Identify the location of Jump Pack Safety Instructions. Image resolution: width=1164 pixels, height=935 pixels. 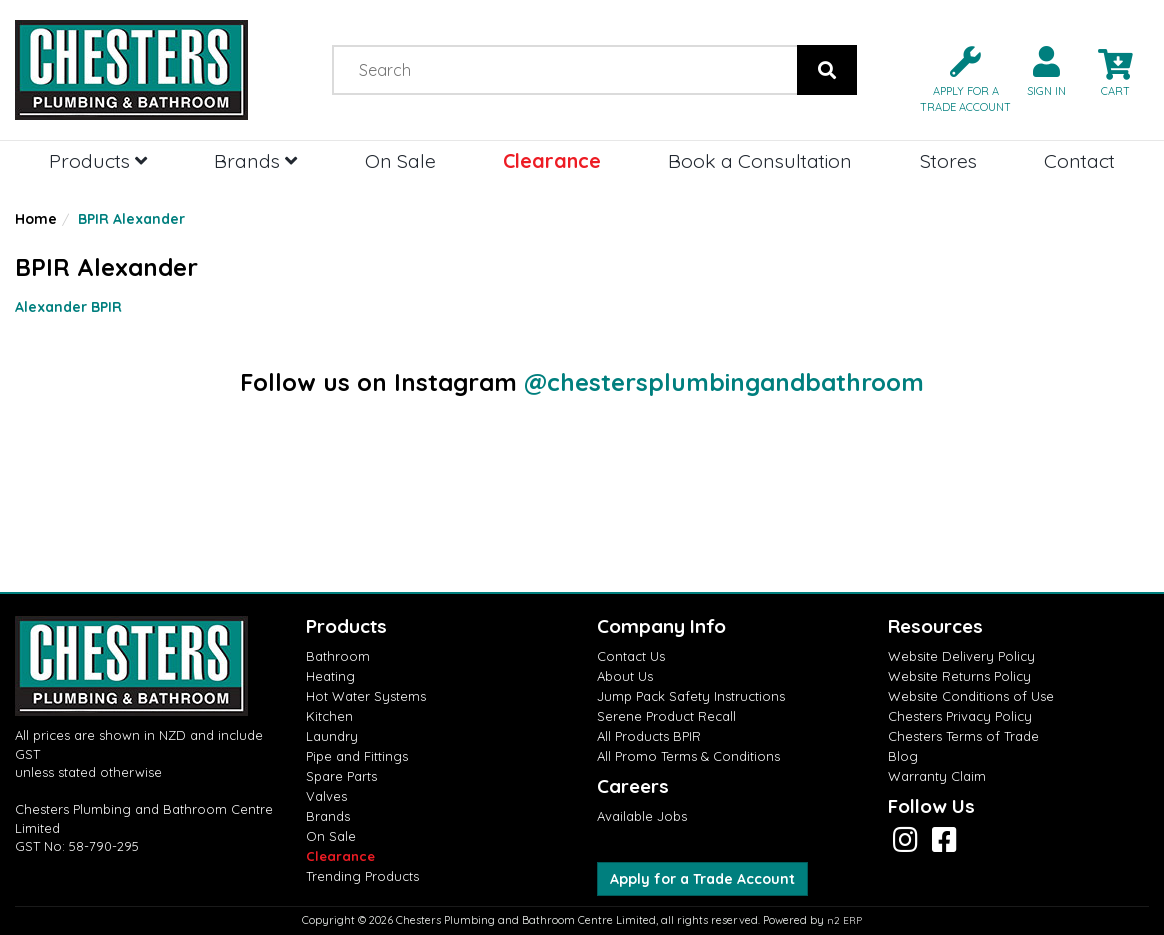
(691, 696).